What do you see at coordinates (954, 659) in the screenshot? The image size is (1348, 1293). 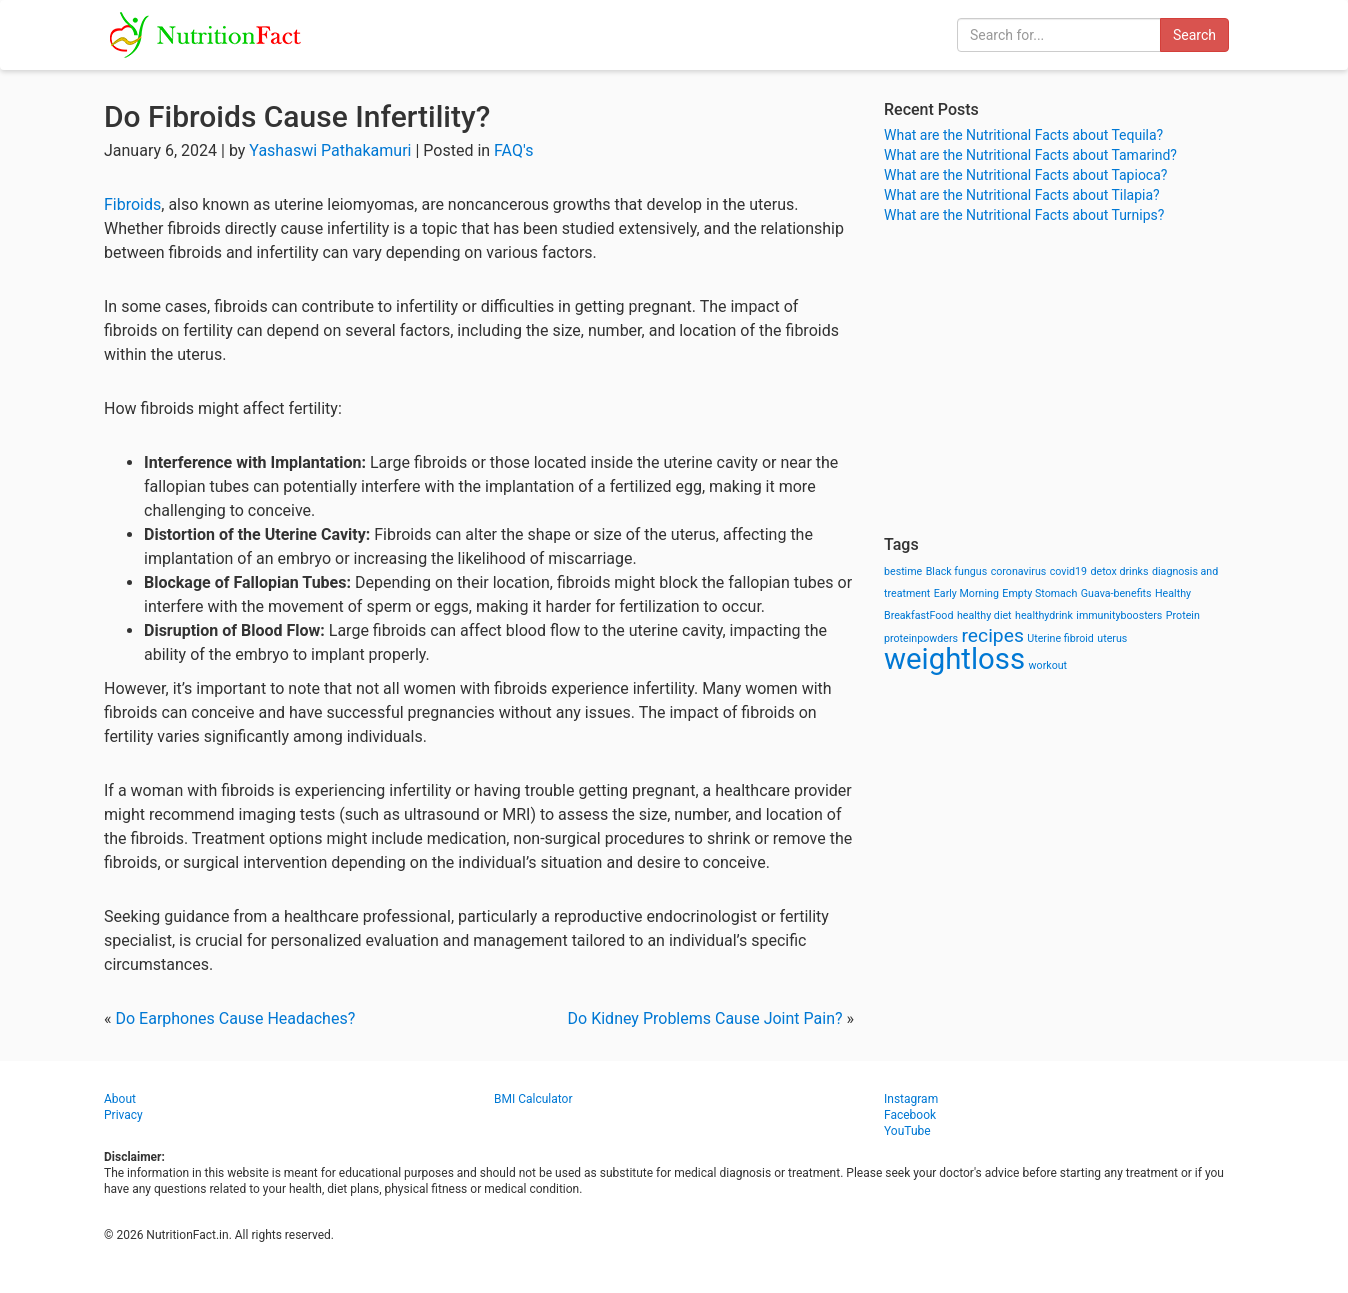 I see `weightloss [weightloss (8 items)]` at bounding box center [954, 659].